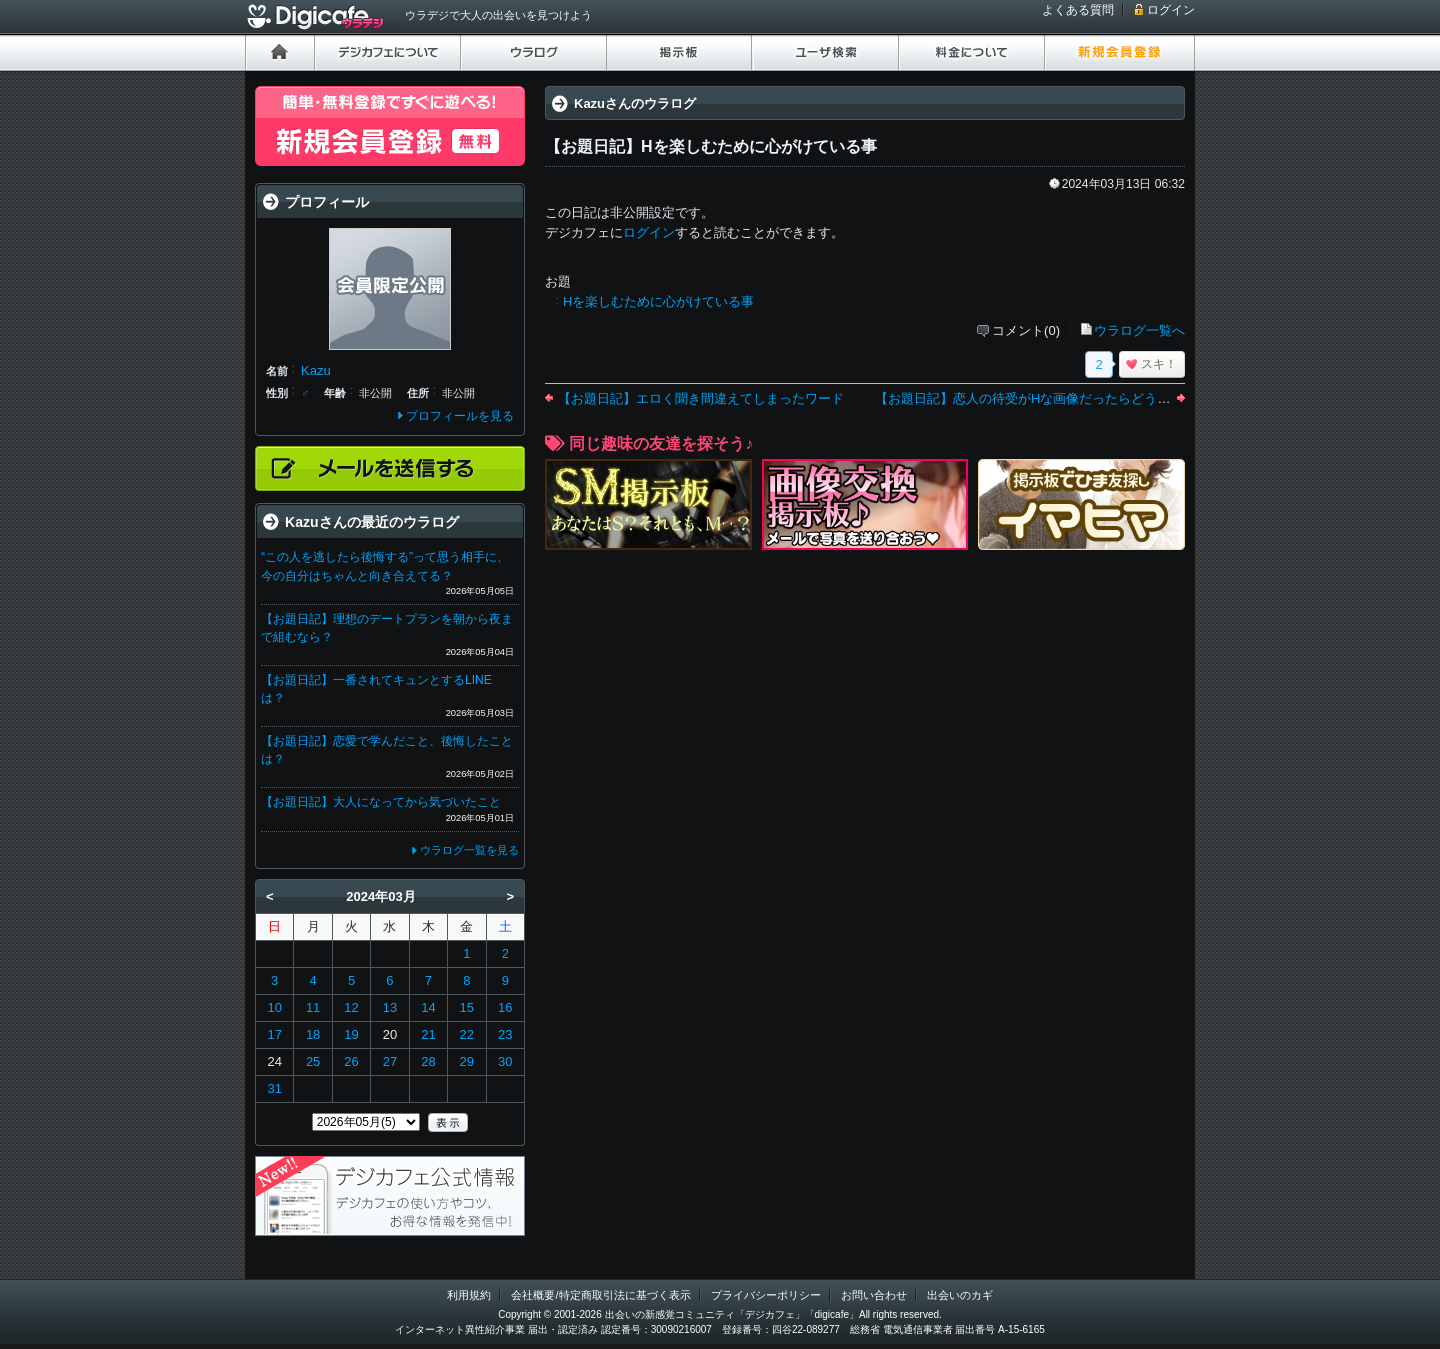  What do you see at coordinates (313, 1007) in the screenshot?
I see `11` at bounding box center [313, 1007].